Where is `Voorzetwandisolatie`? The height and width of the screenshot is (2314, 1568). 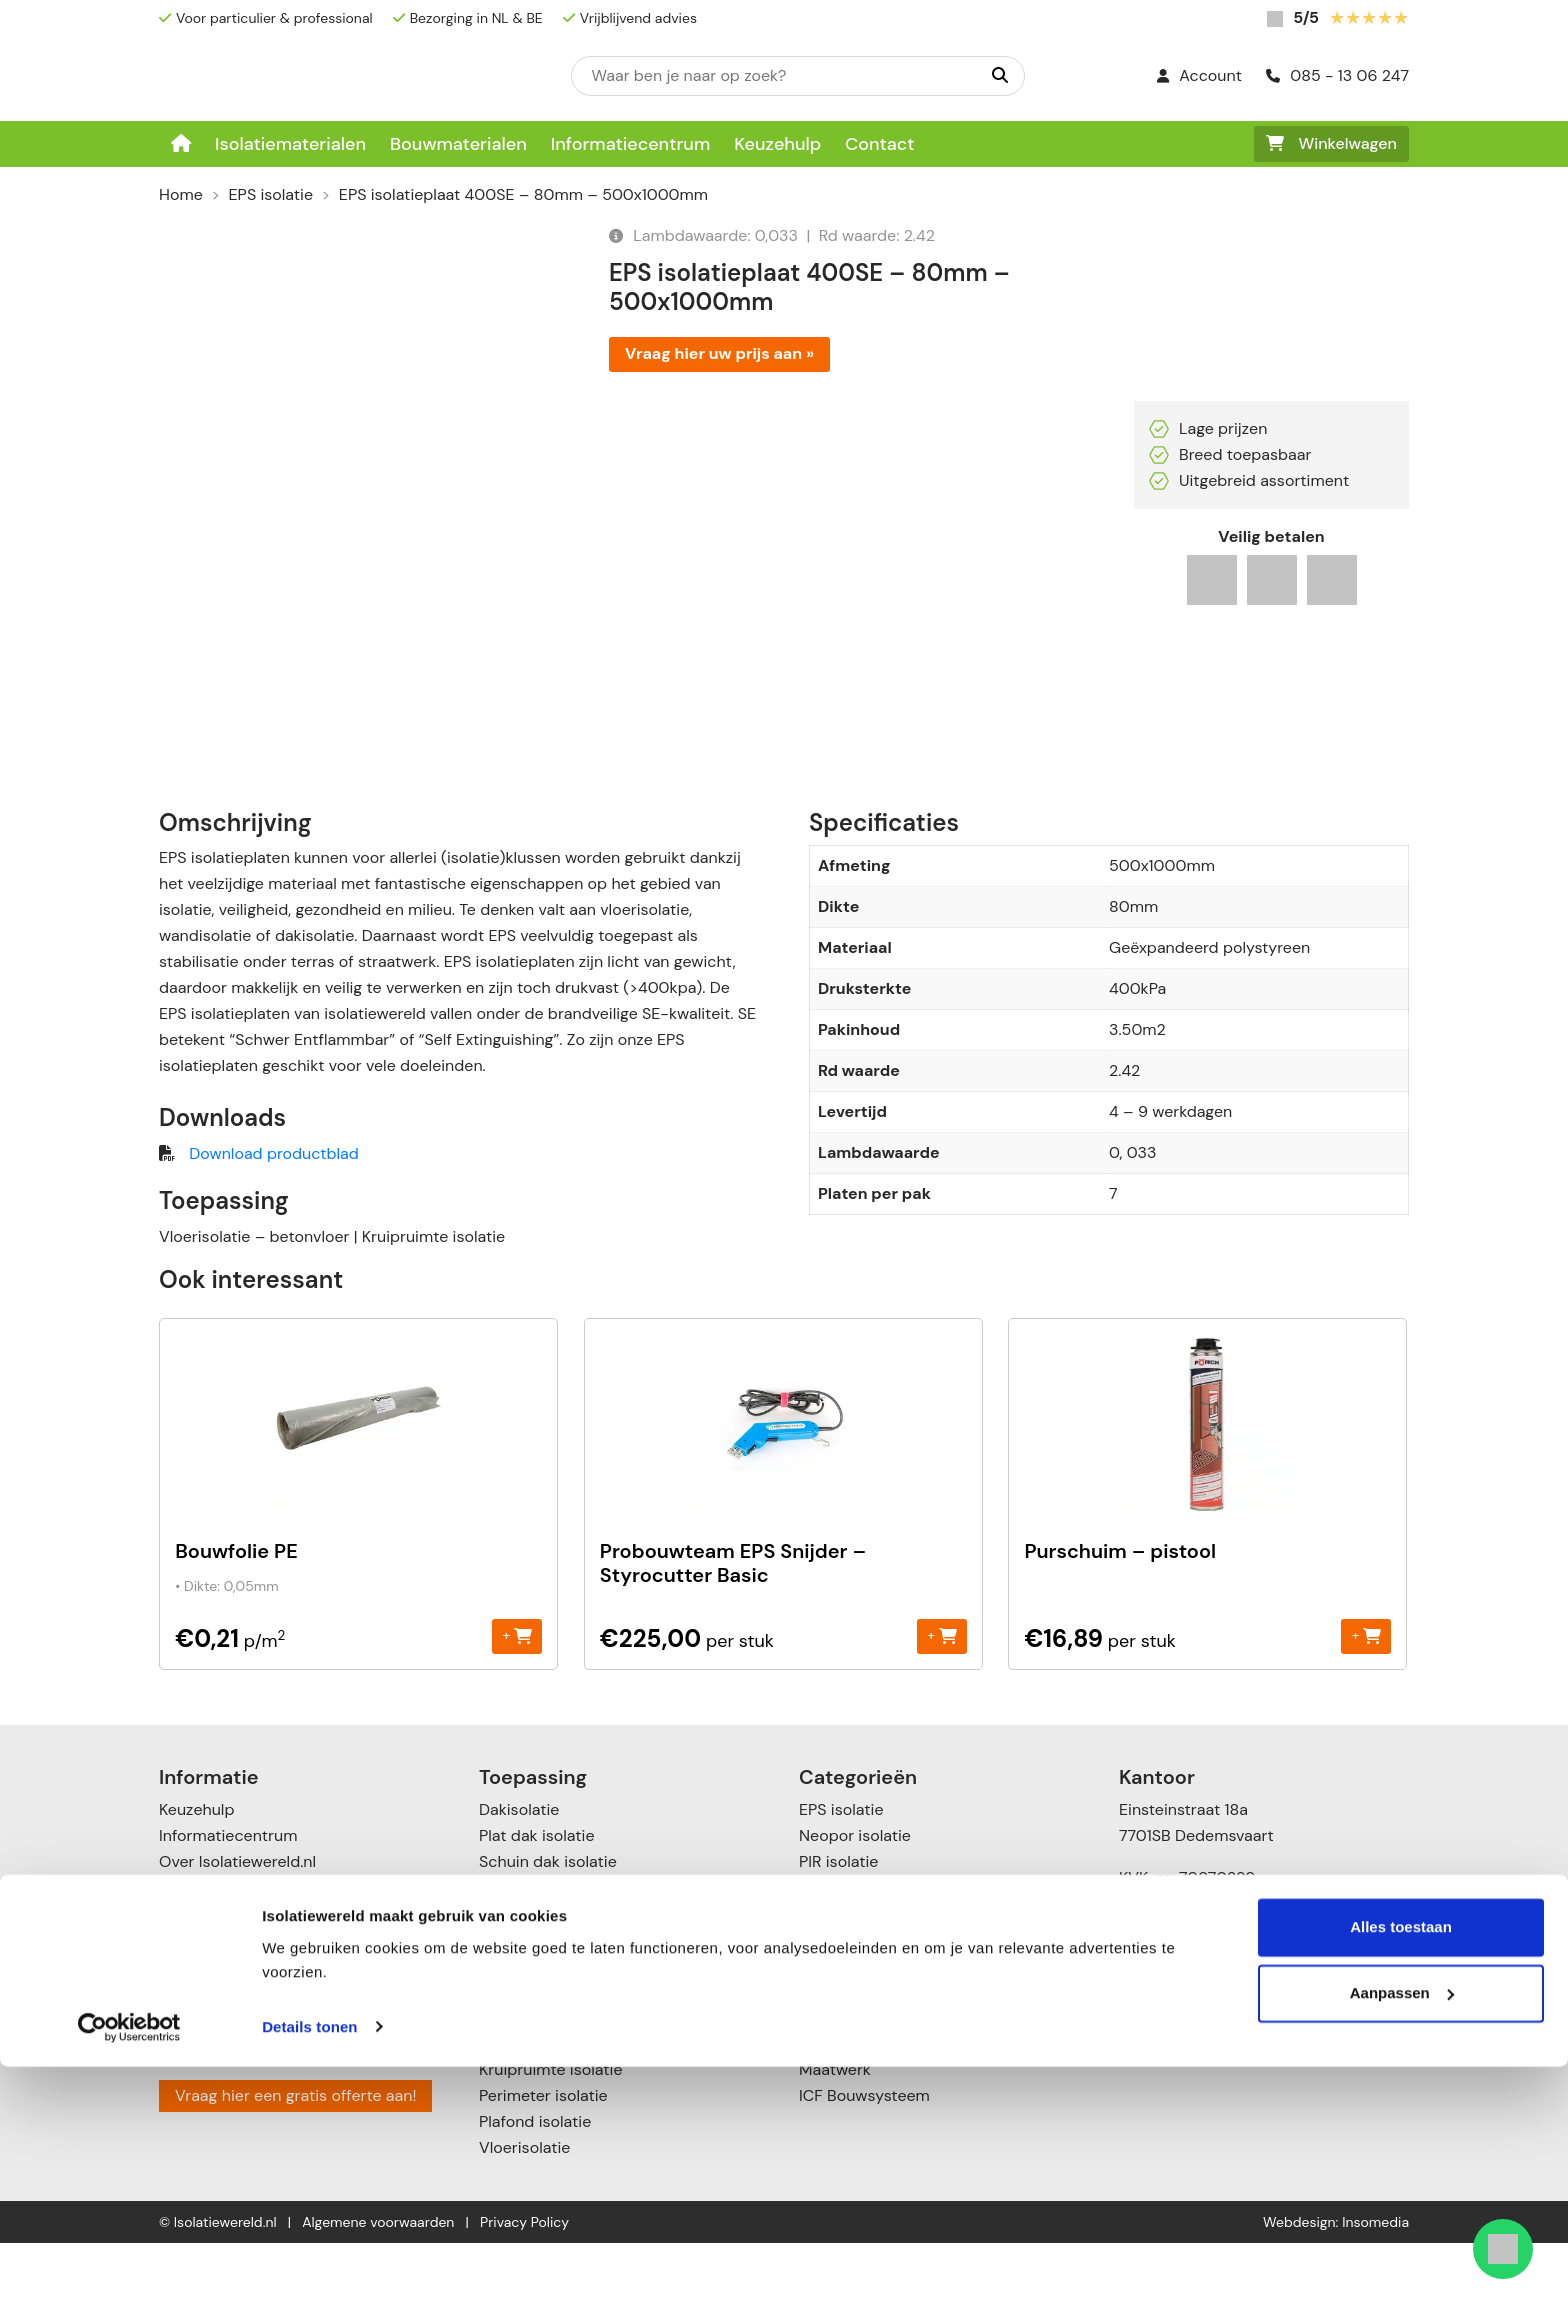
Voorzetwandisolatie is located at coordinates (553, 2088).